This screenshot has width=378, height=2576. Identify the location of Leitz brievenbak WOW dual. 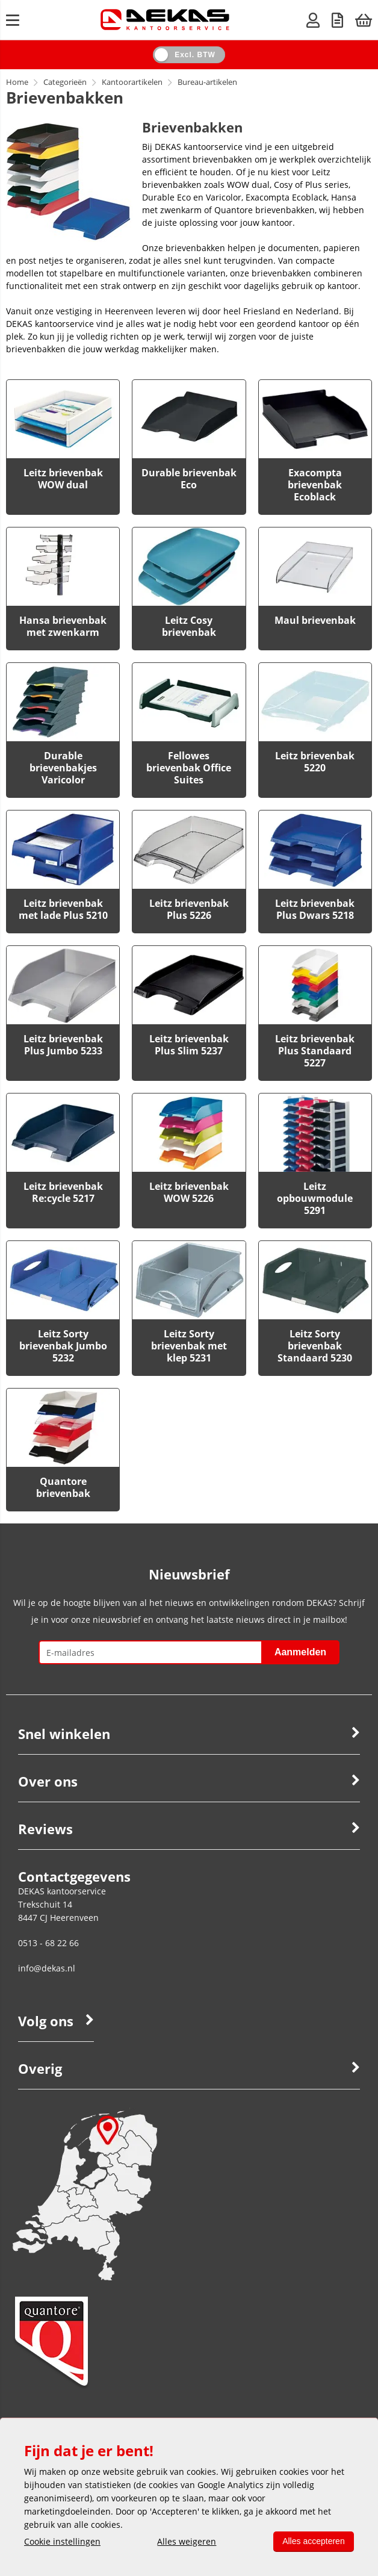
(63, 478).